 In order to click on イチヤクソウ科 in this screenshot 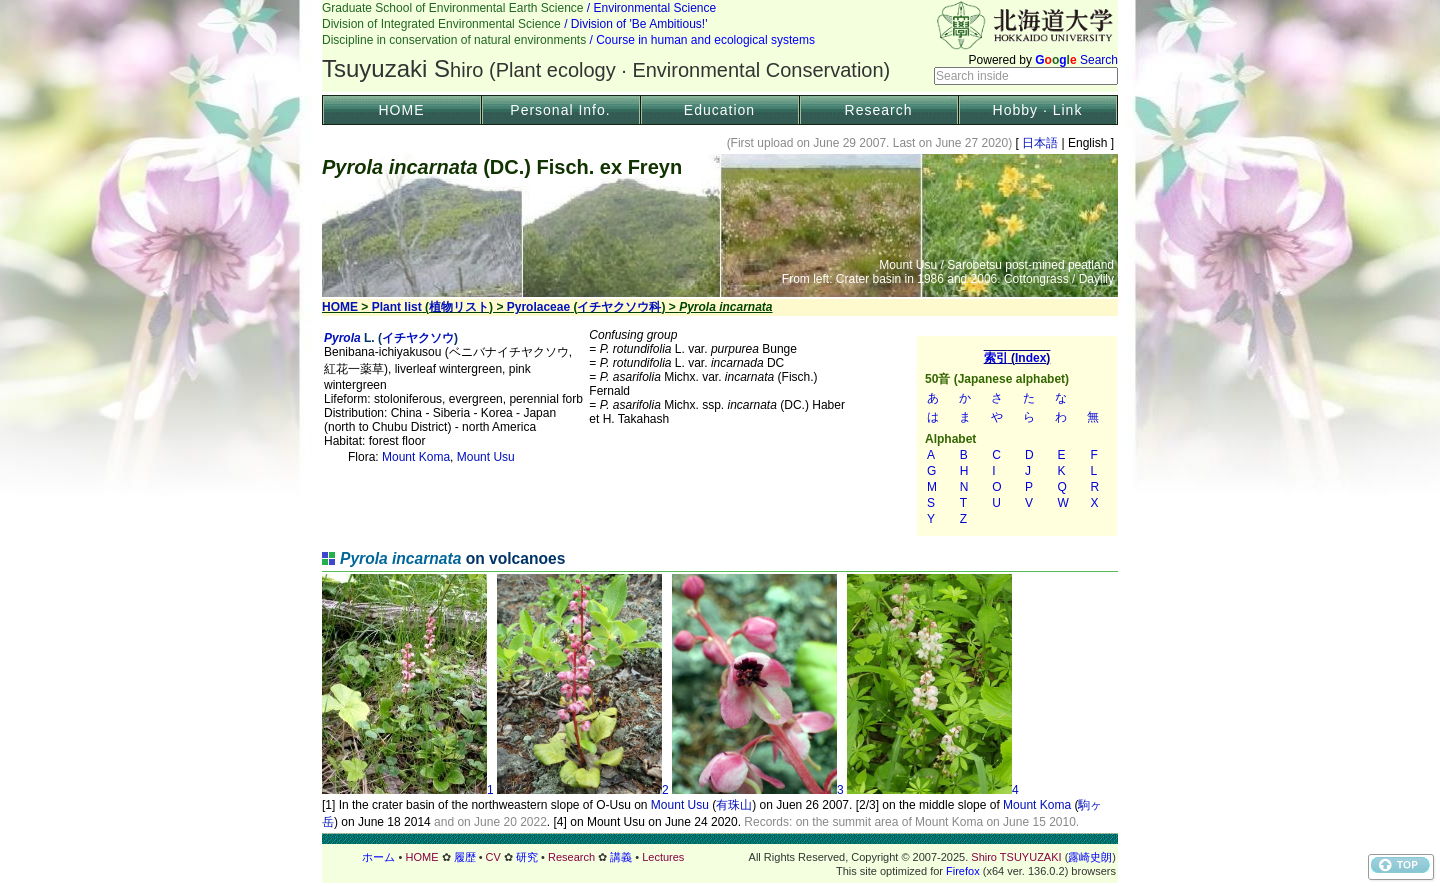, I will do `click(619, 307)`.